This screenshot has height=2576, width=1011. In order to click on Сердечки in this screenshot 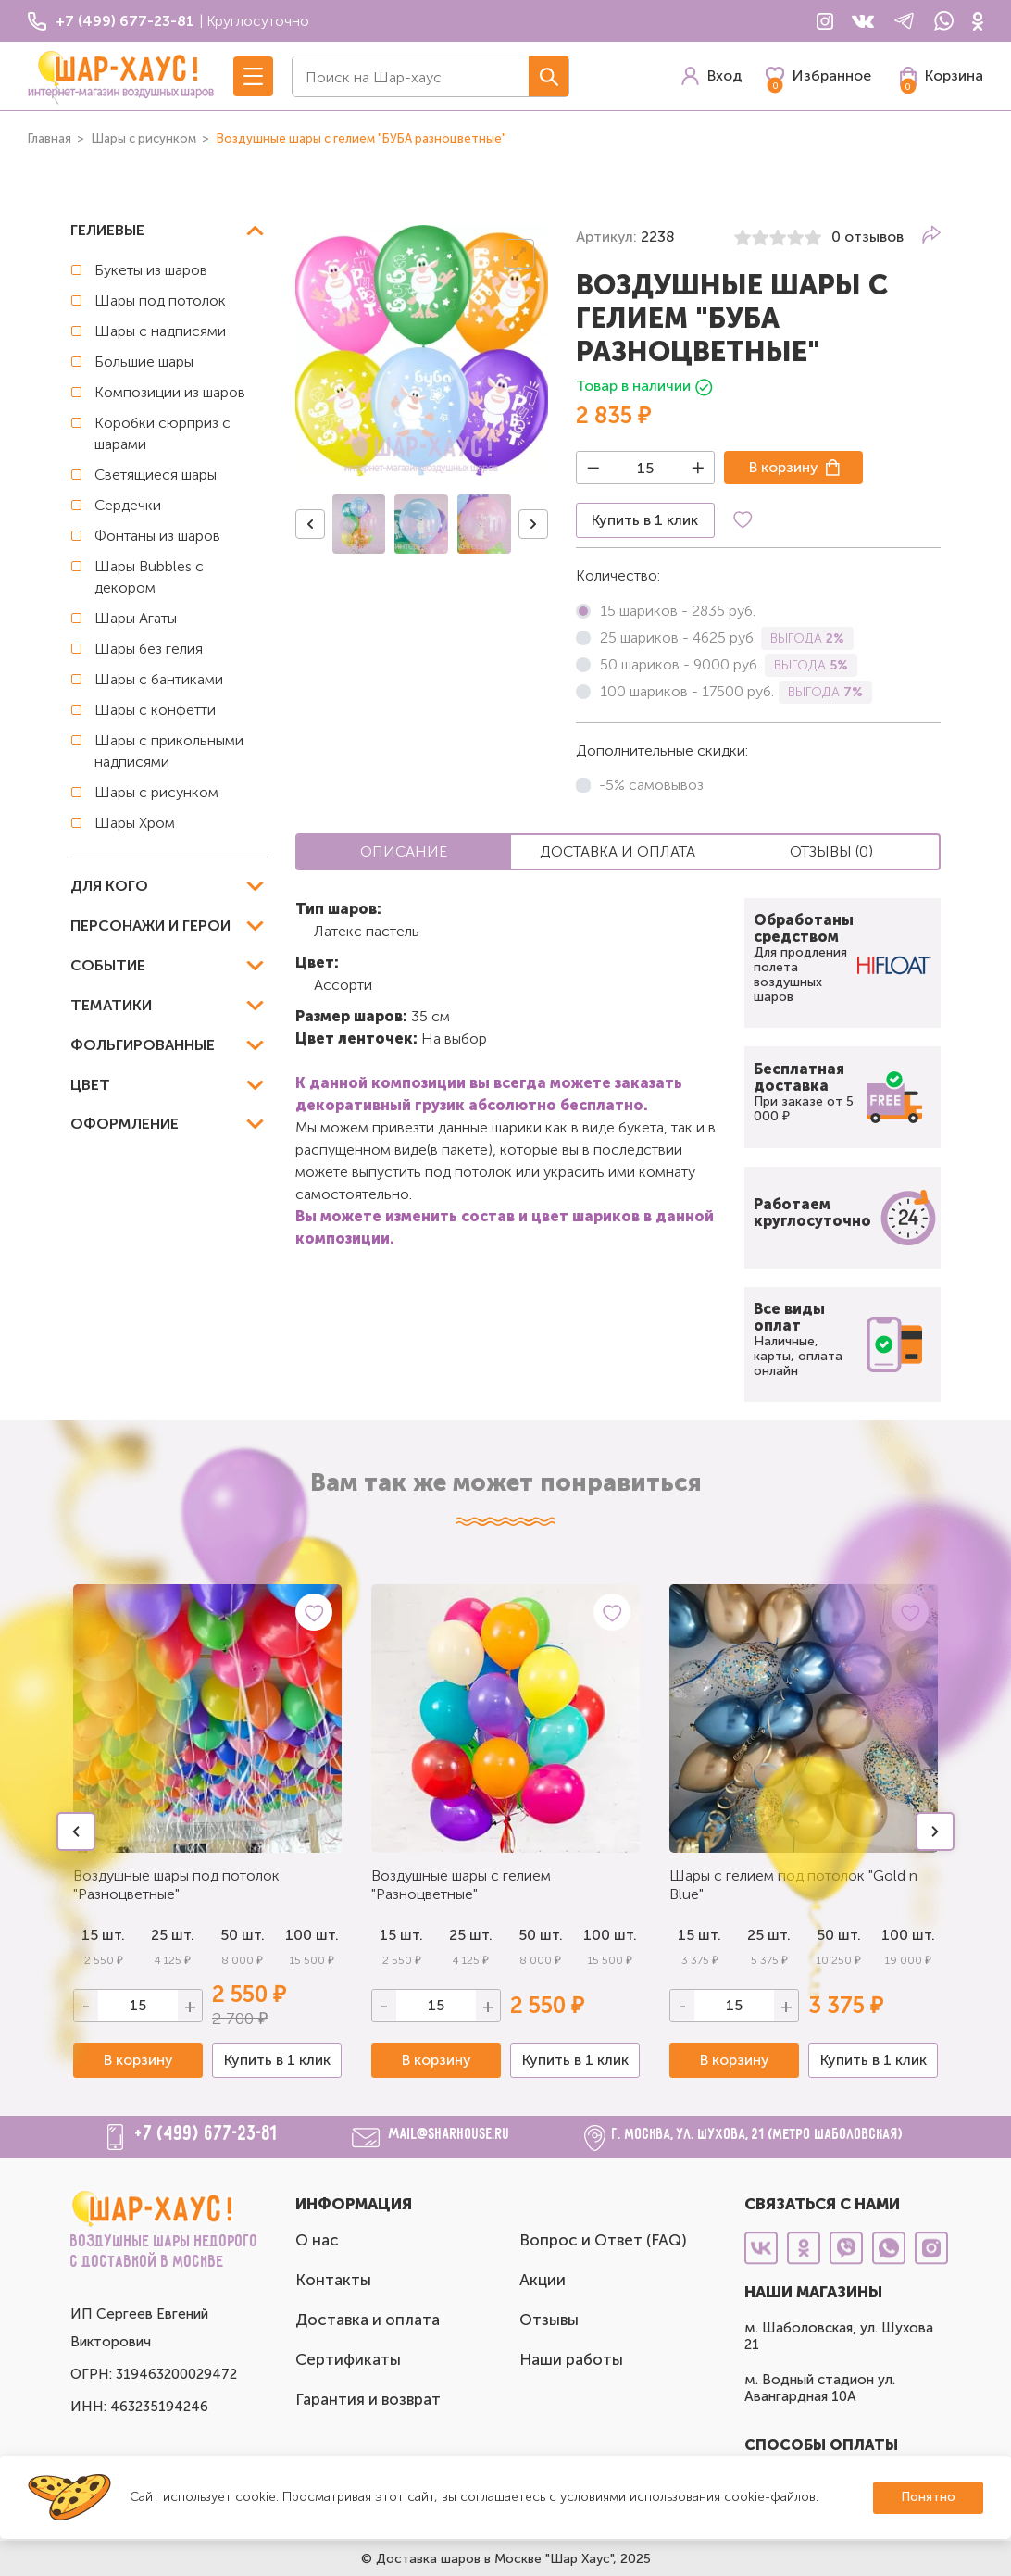, I will do `click(127, 505)`.